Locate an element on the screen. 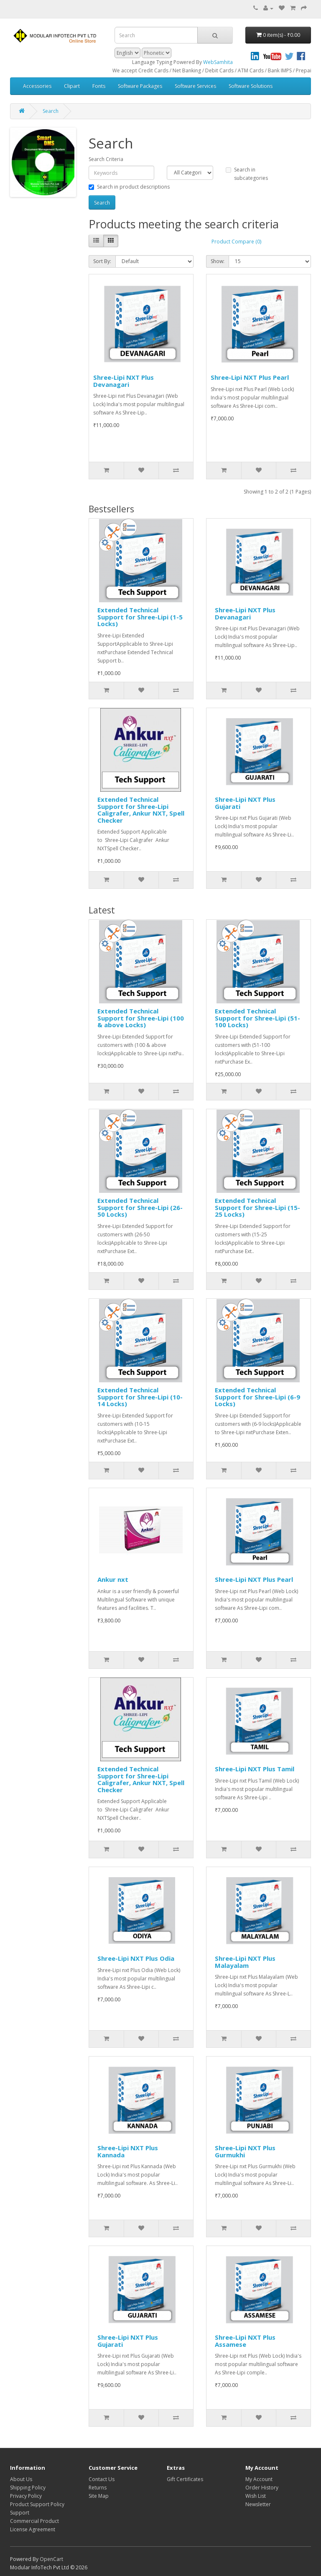 The width and height of the screenshot is (321, 2576). Support is located at coordinates (19, 2512).